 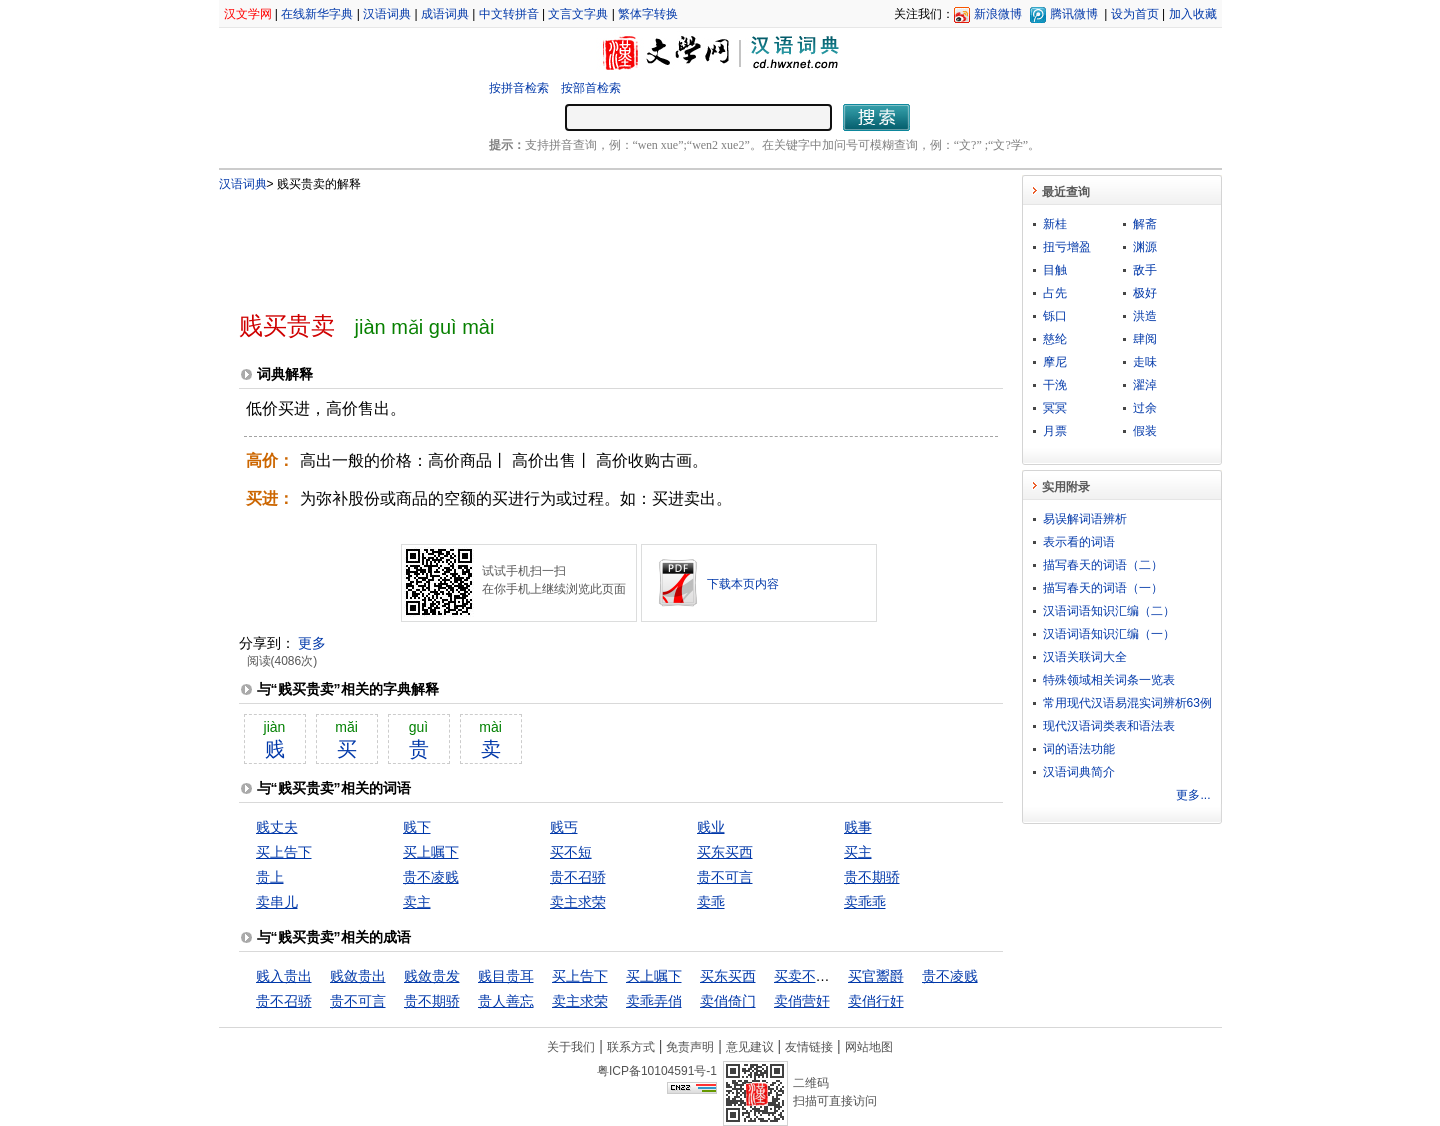 I want to click on 关于我们, so click(x=571, y=1047).